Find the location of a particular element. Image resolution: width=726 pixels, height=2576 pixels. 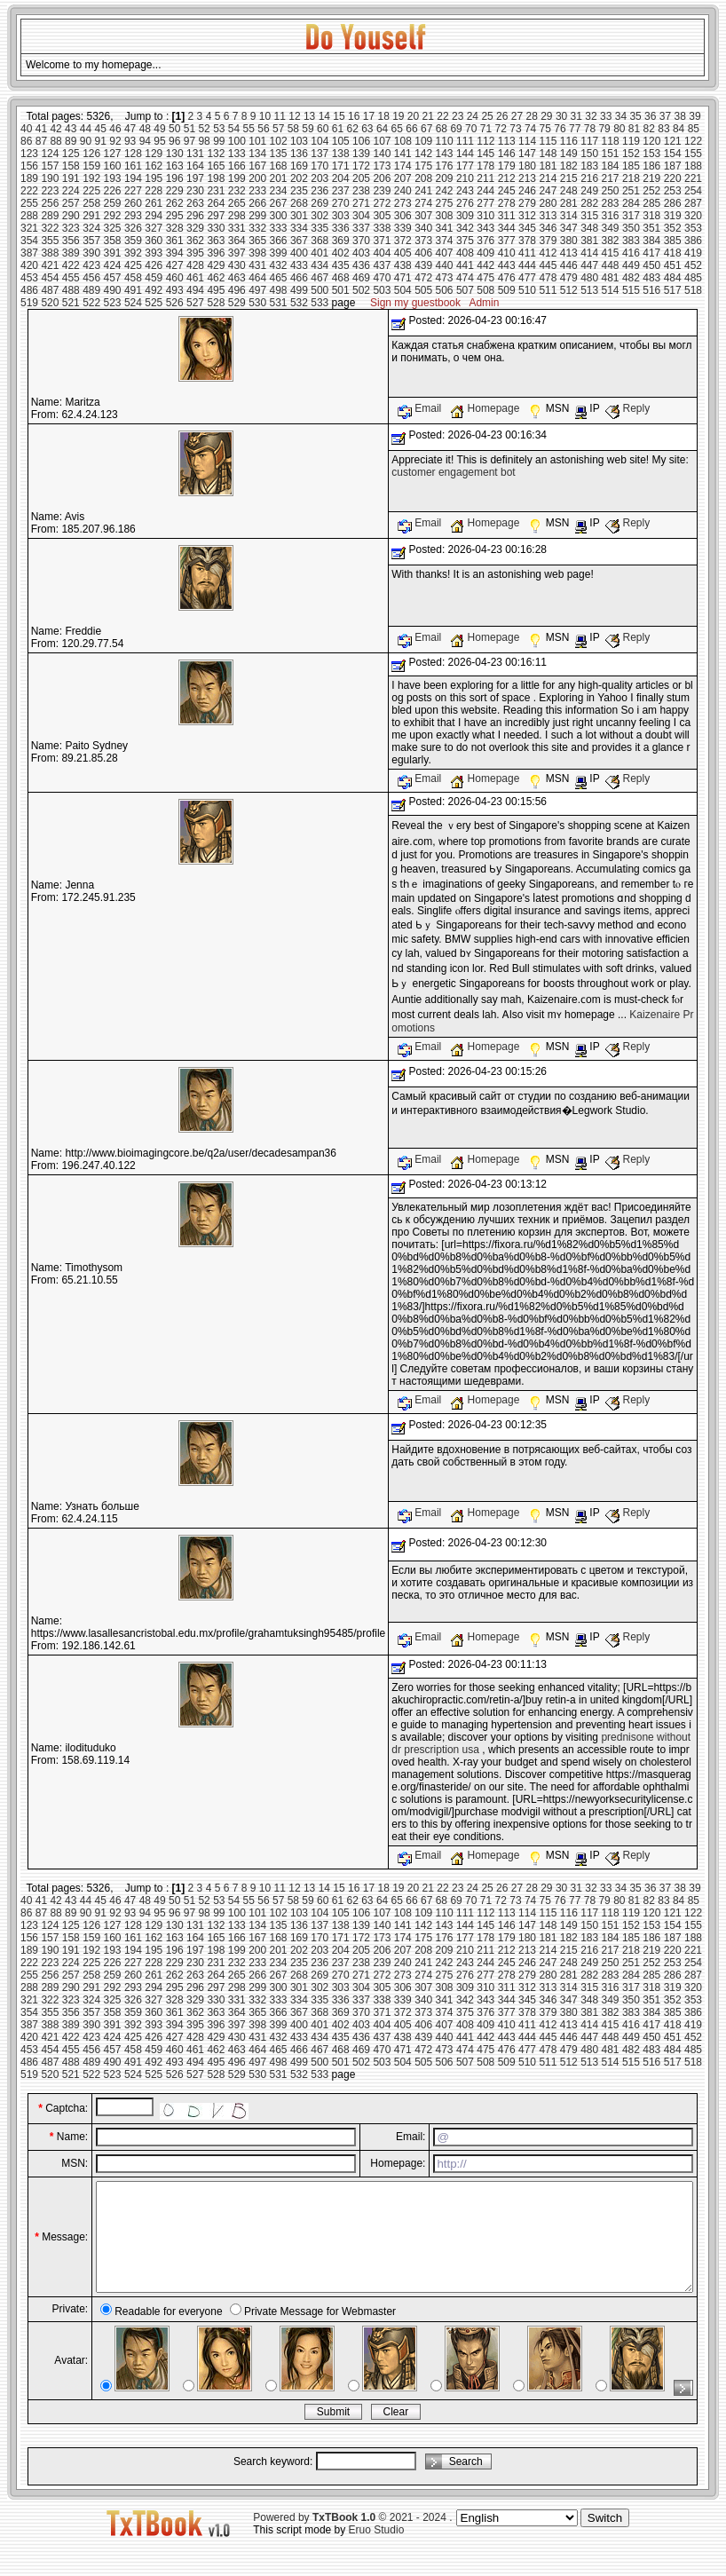

325 is located at coordinates (113, 228).